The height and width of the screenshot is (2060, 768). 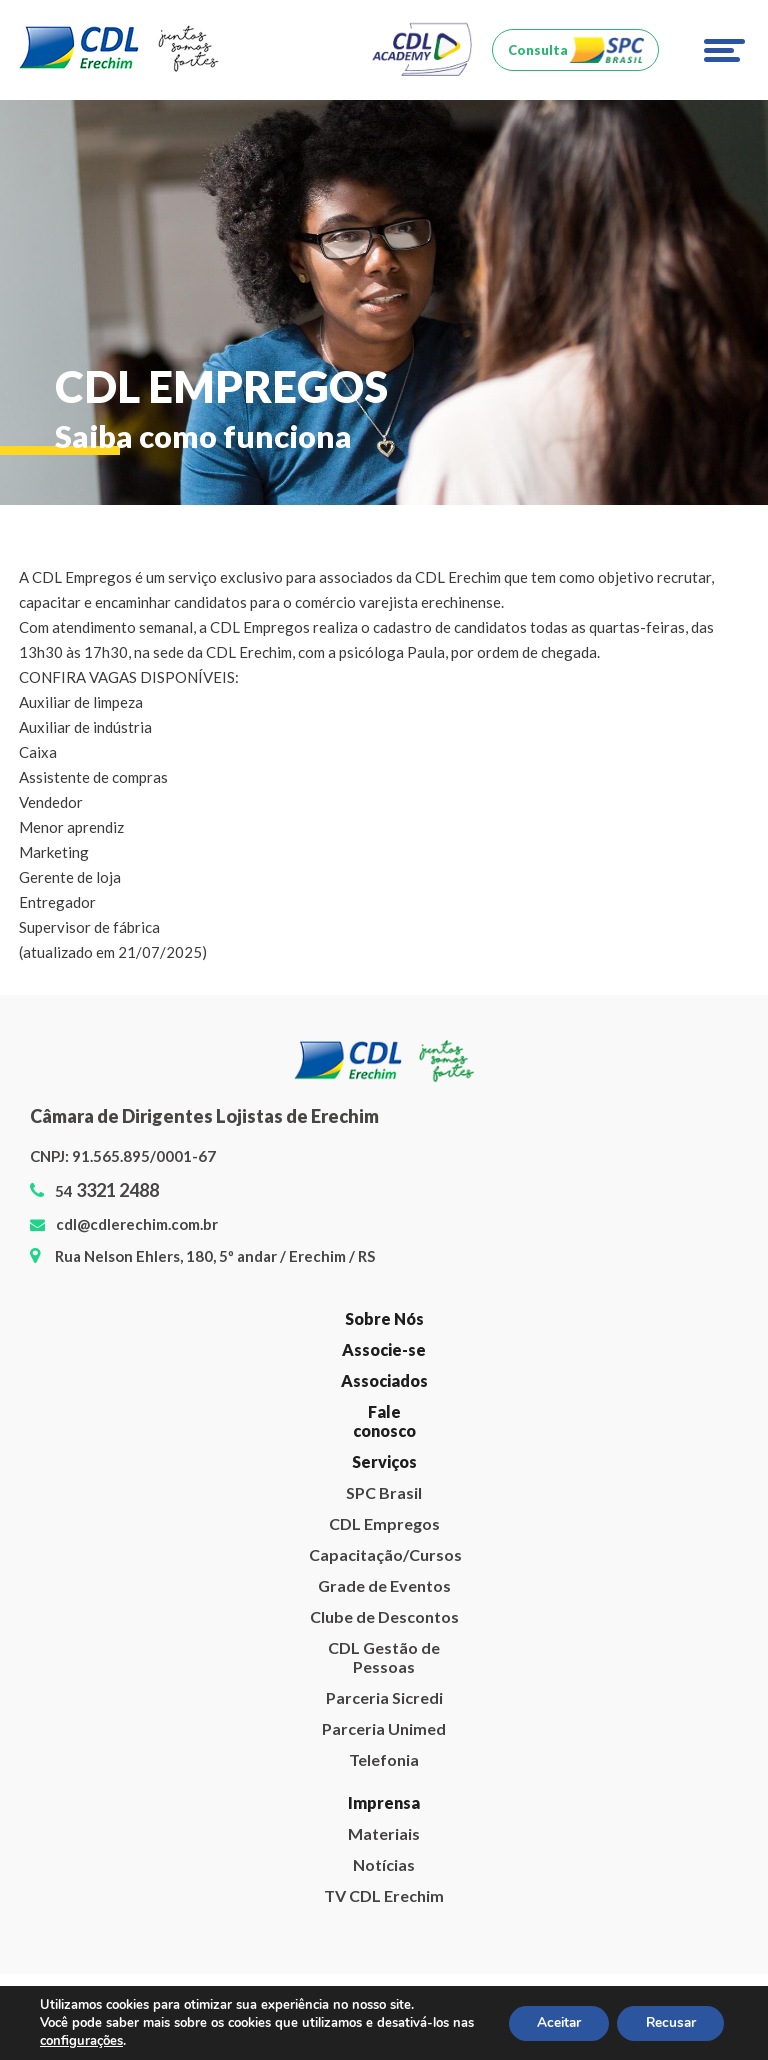 What do you see at coordinates (384, 1728) in the screenshot?
I see `Parceria Unimed` at bounding box center [384, 1728].